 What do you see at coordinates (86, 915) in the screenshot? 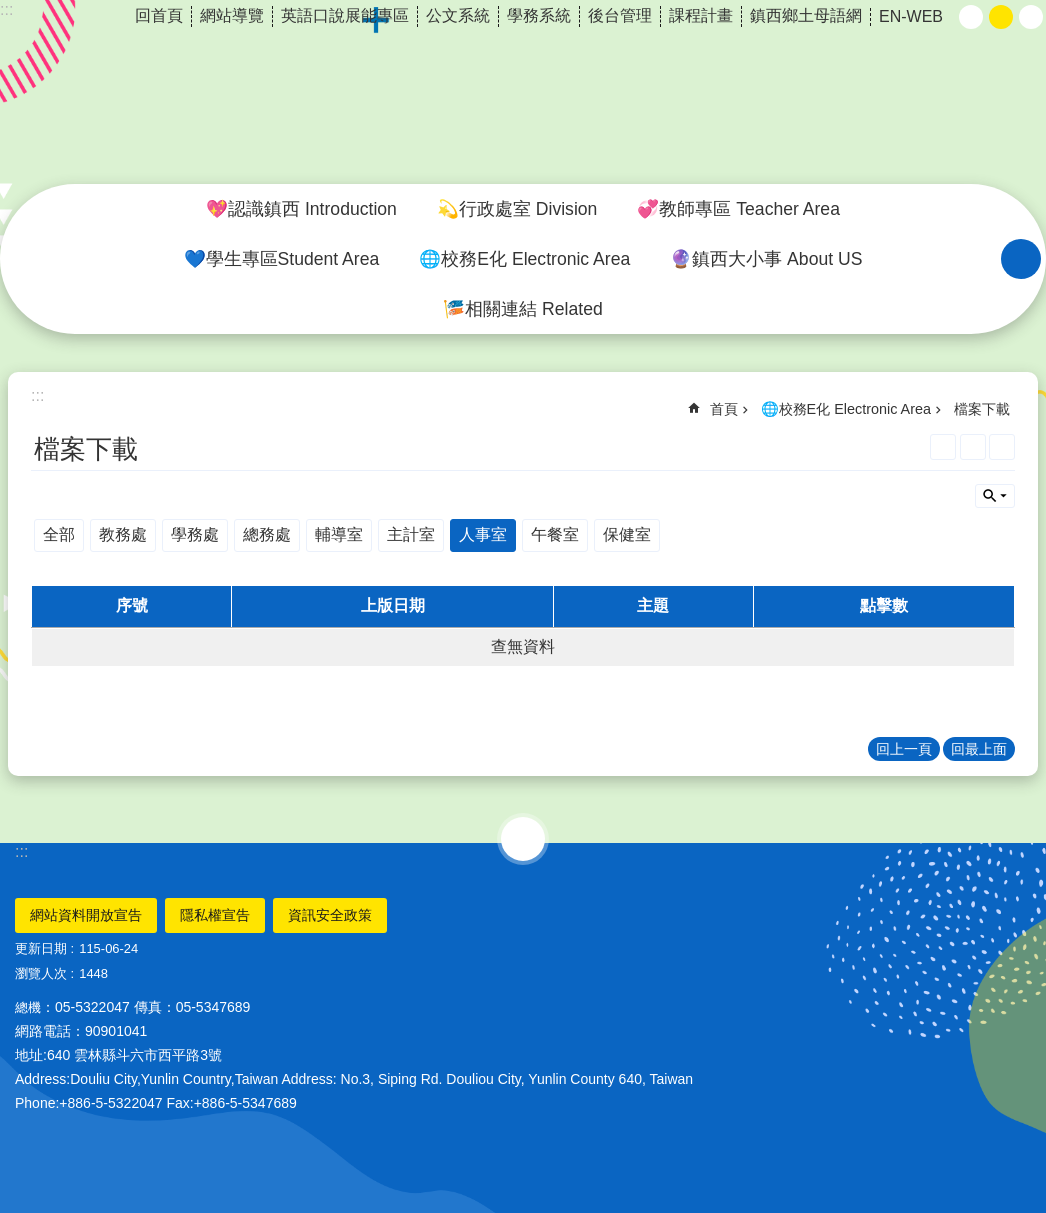
I see `網站資料開放宣告 [link]` at bounding box center [86, 915].